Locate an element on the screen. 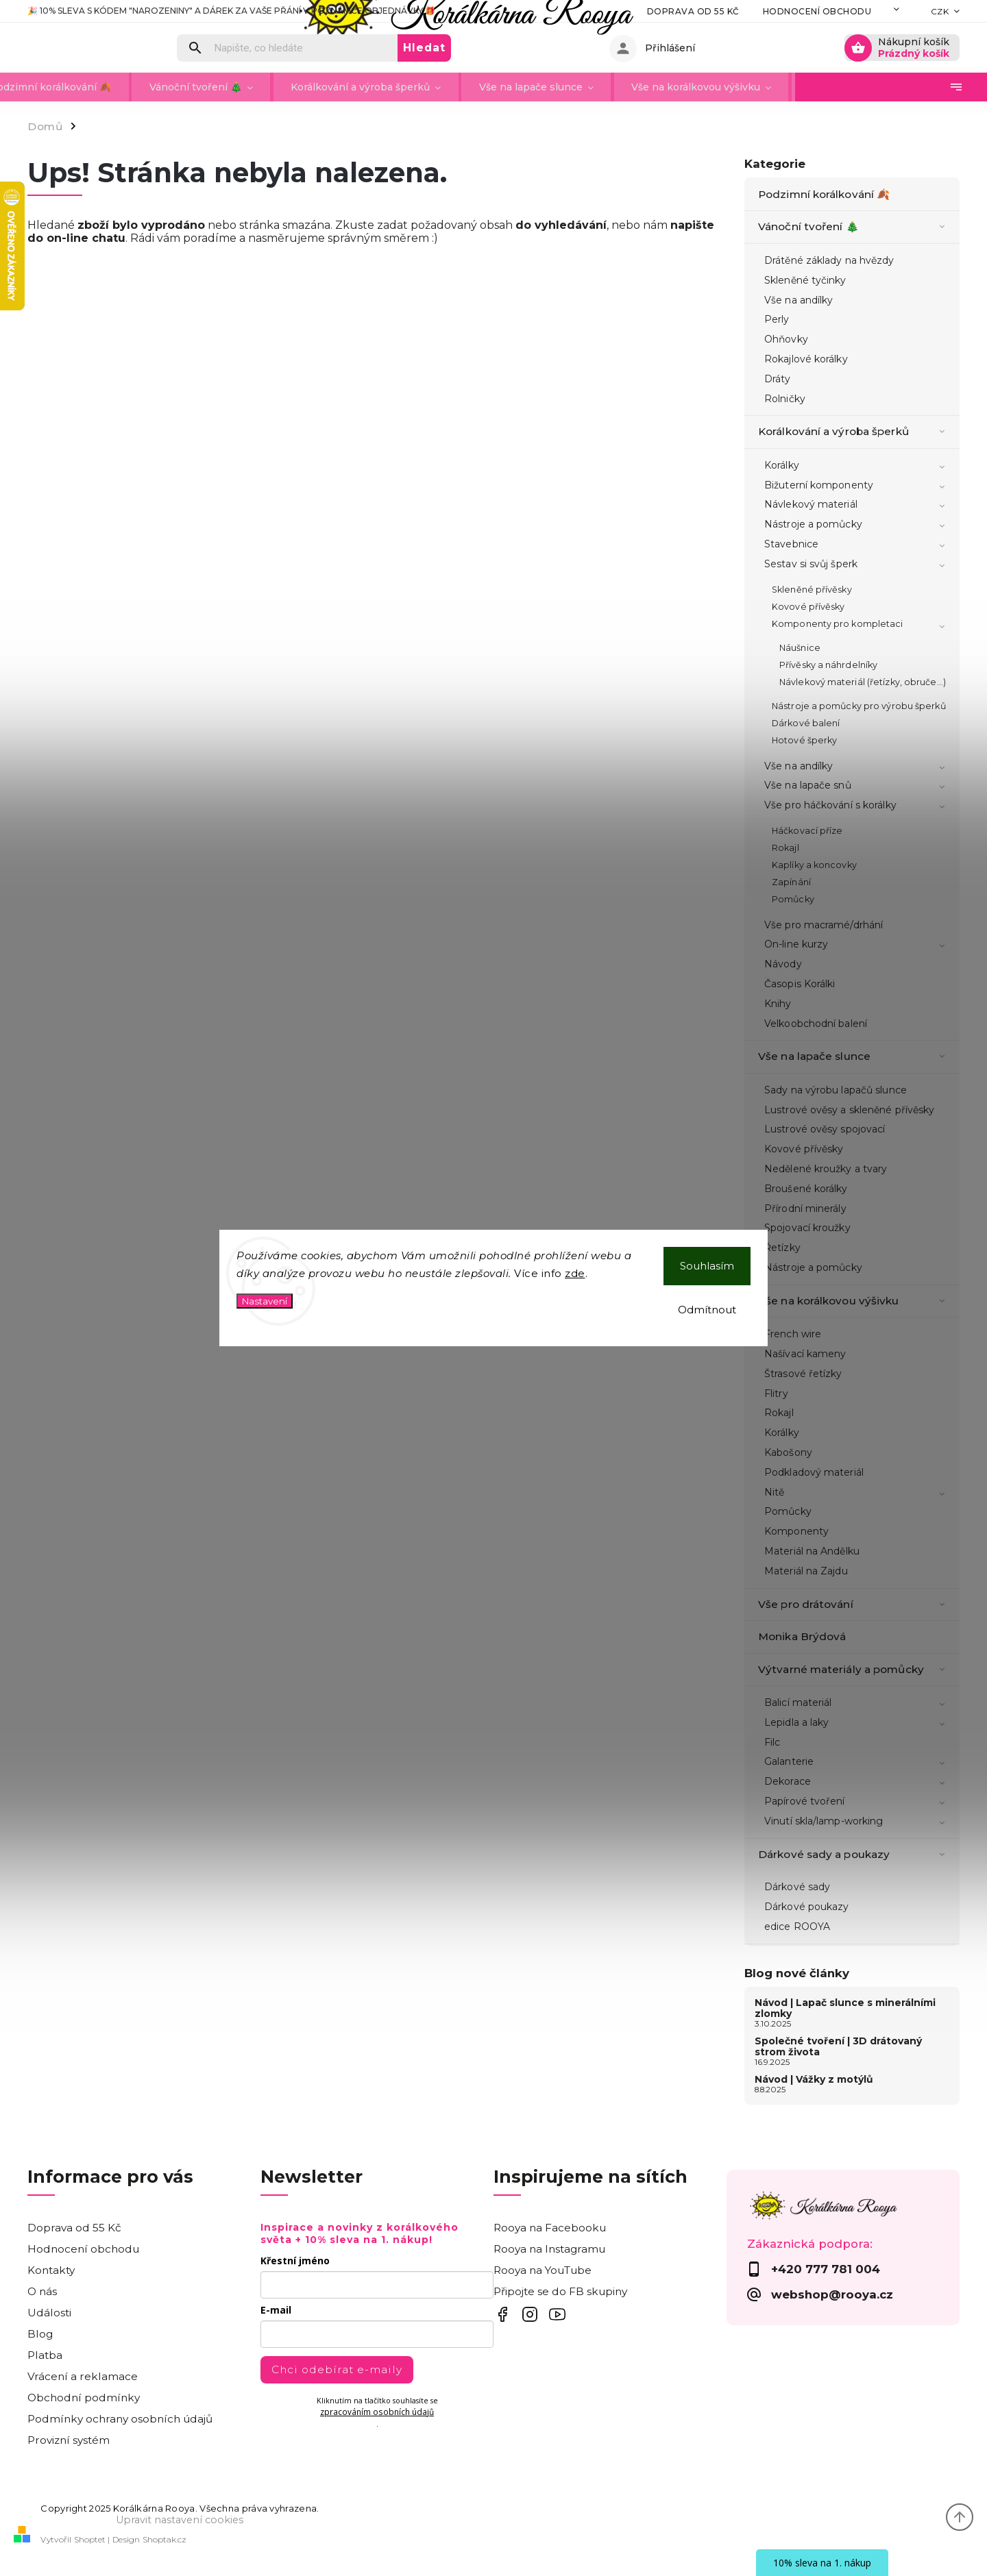 This screenshot has width=987, height=2576. Komponenty pro kompletaci is located at coordinates (860, 625).